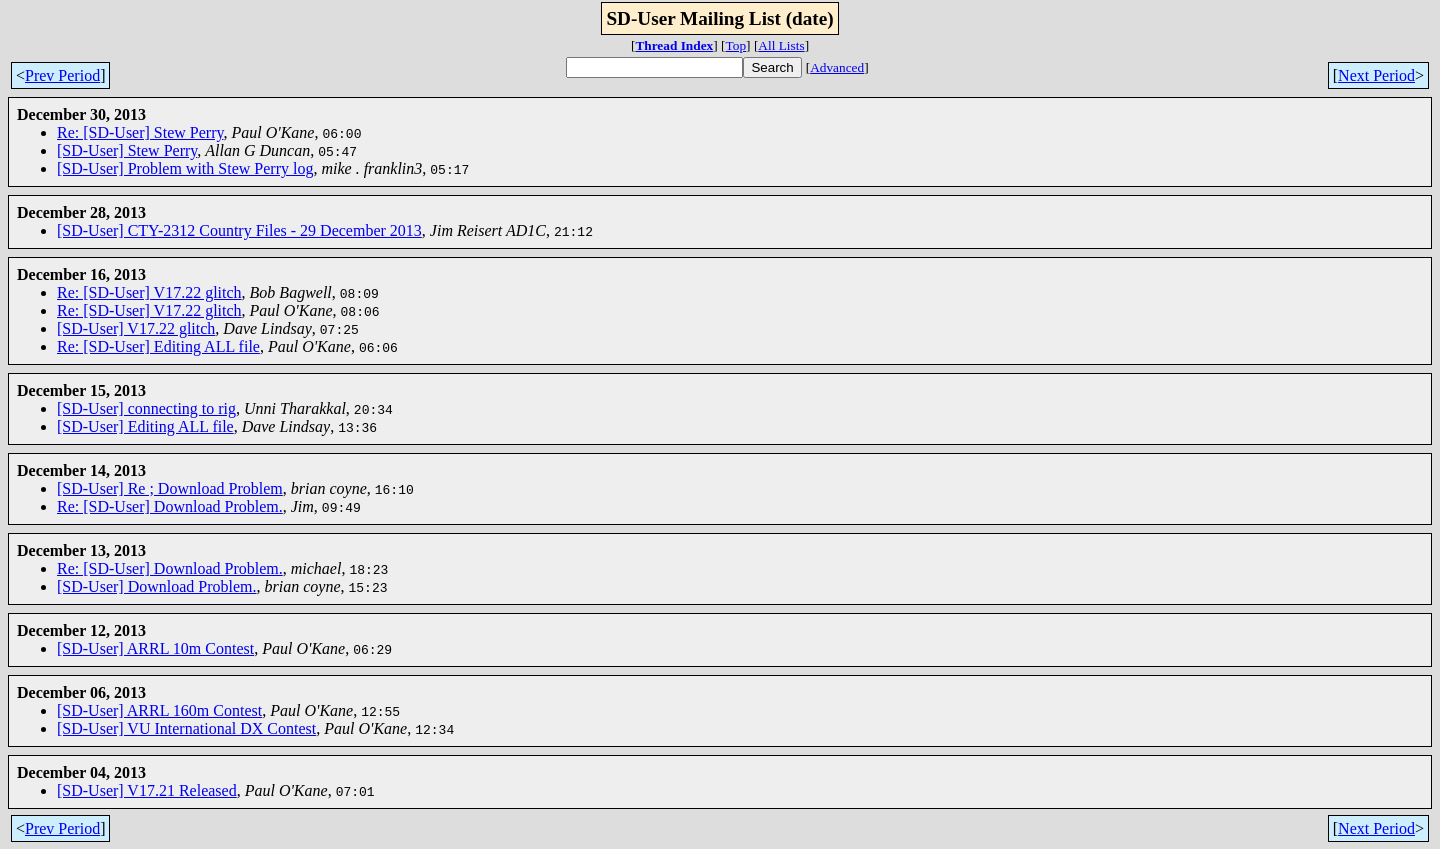  I want to click on [SD-User] Stew Perry, so click(127, 150).